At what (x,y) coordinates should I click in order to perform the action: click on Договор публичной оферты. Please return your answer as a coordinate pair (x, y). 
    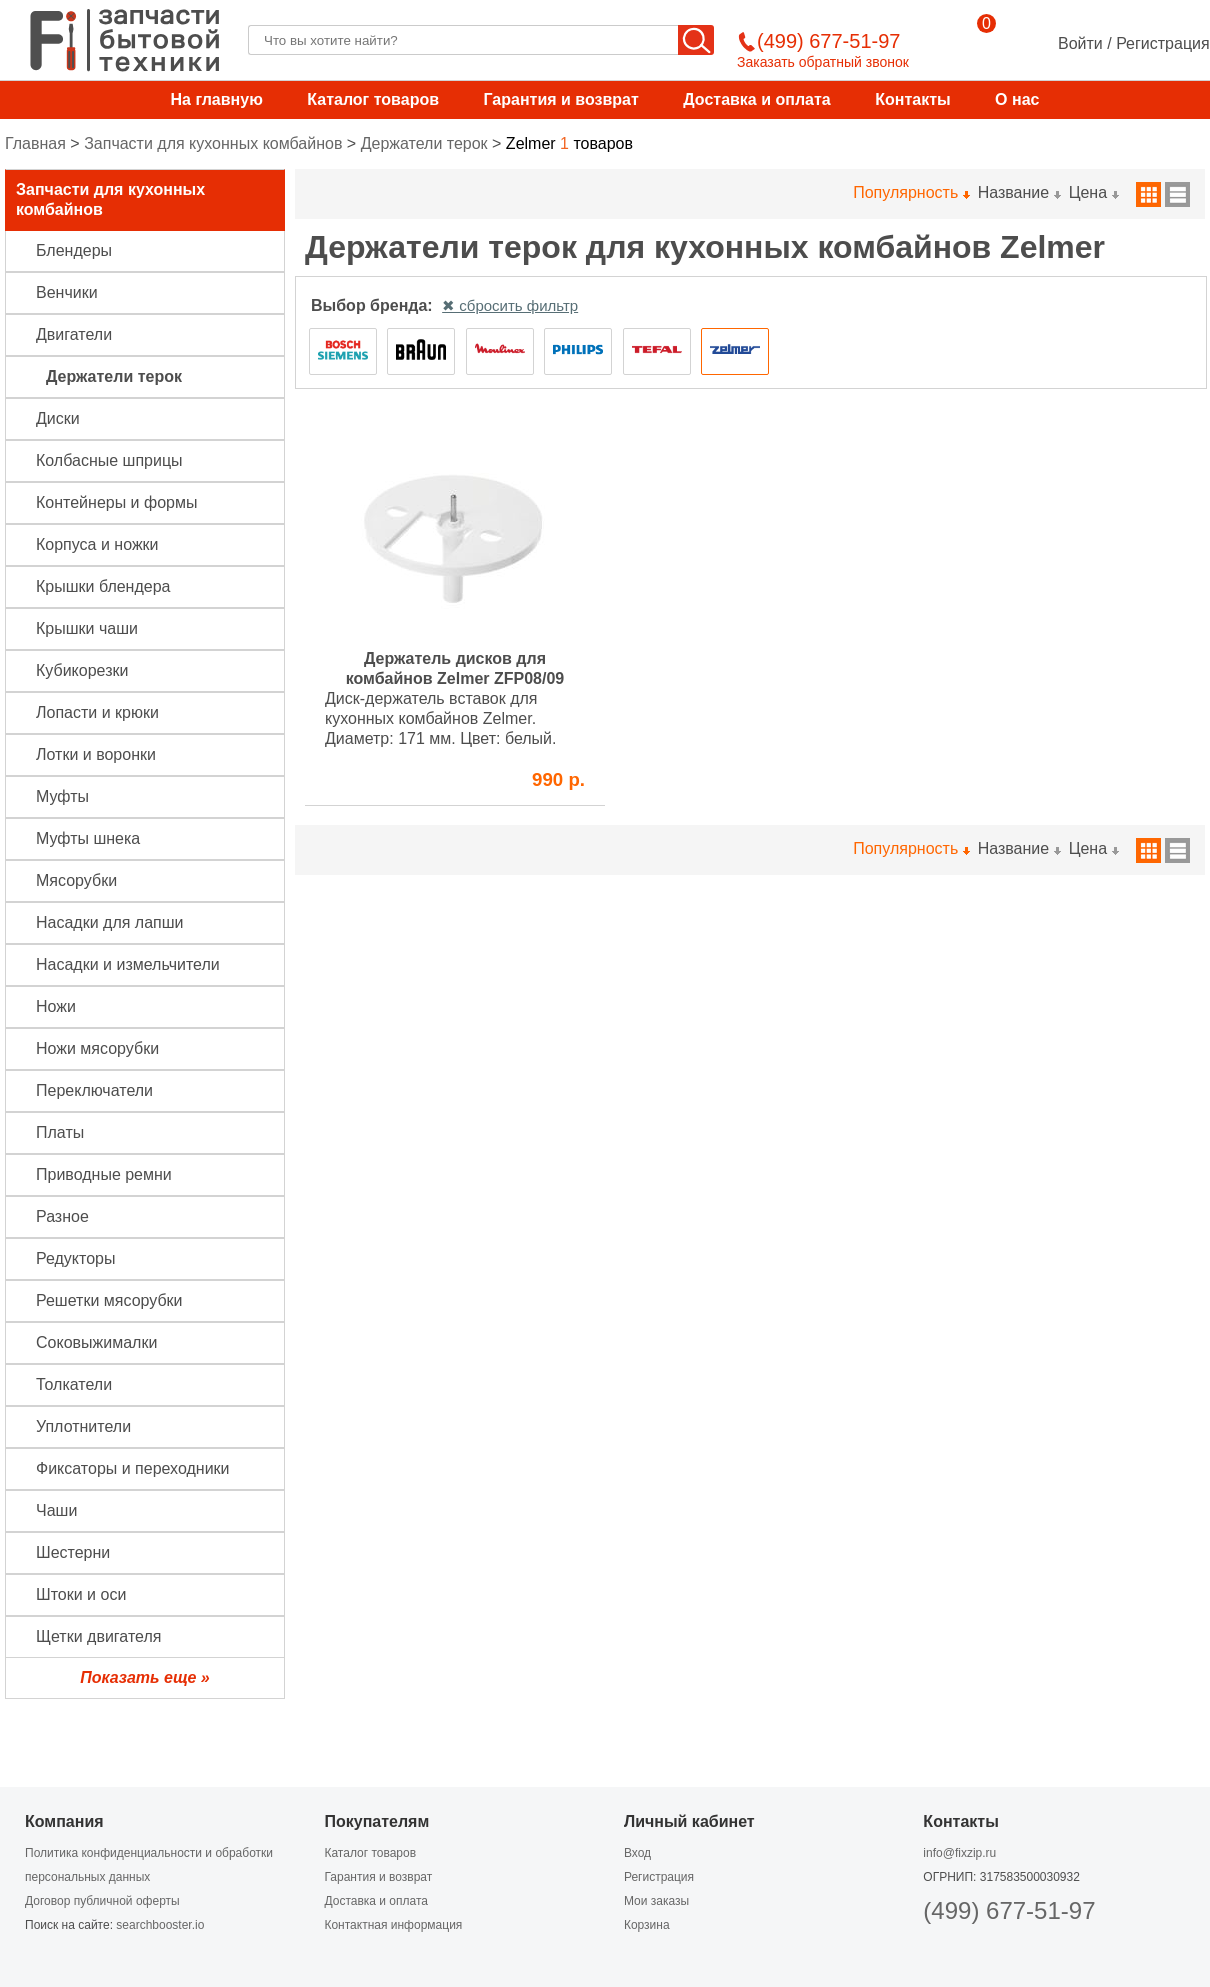
    Looking at the image, I should click on (102, 1901).